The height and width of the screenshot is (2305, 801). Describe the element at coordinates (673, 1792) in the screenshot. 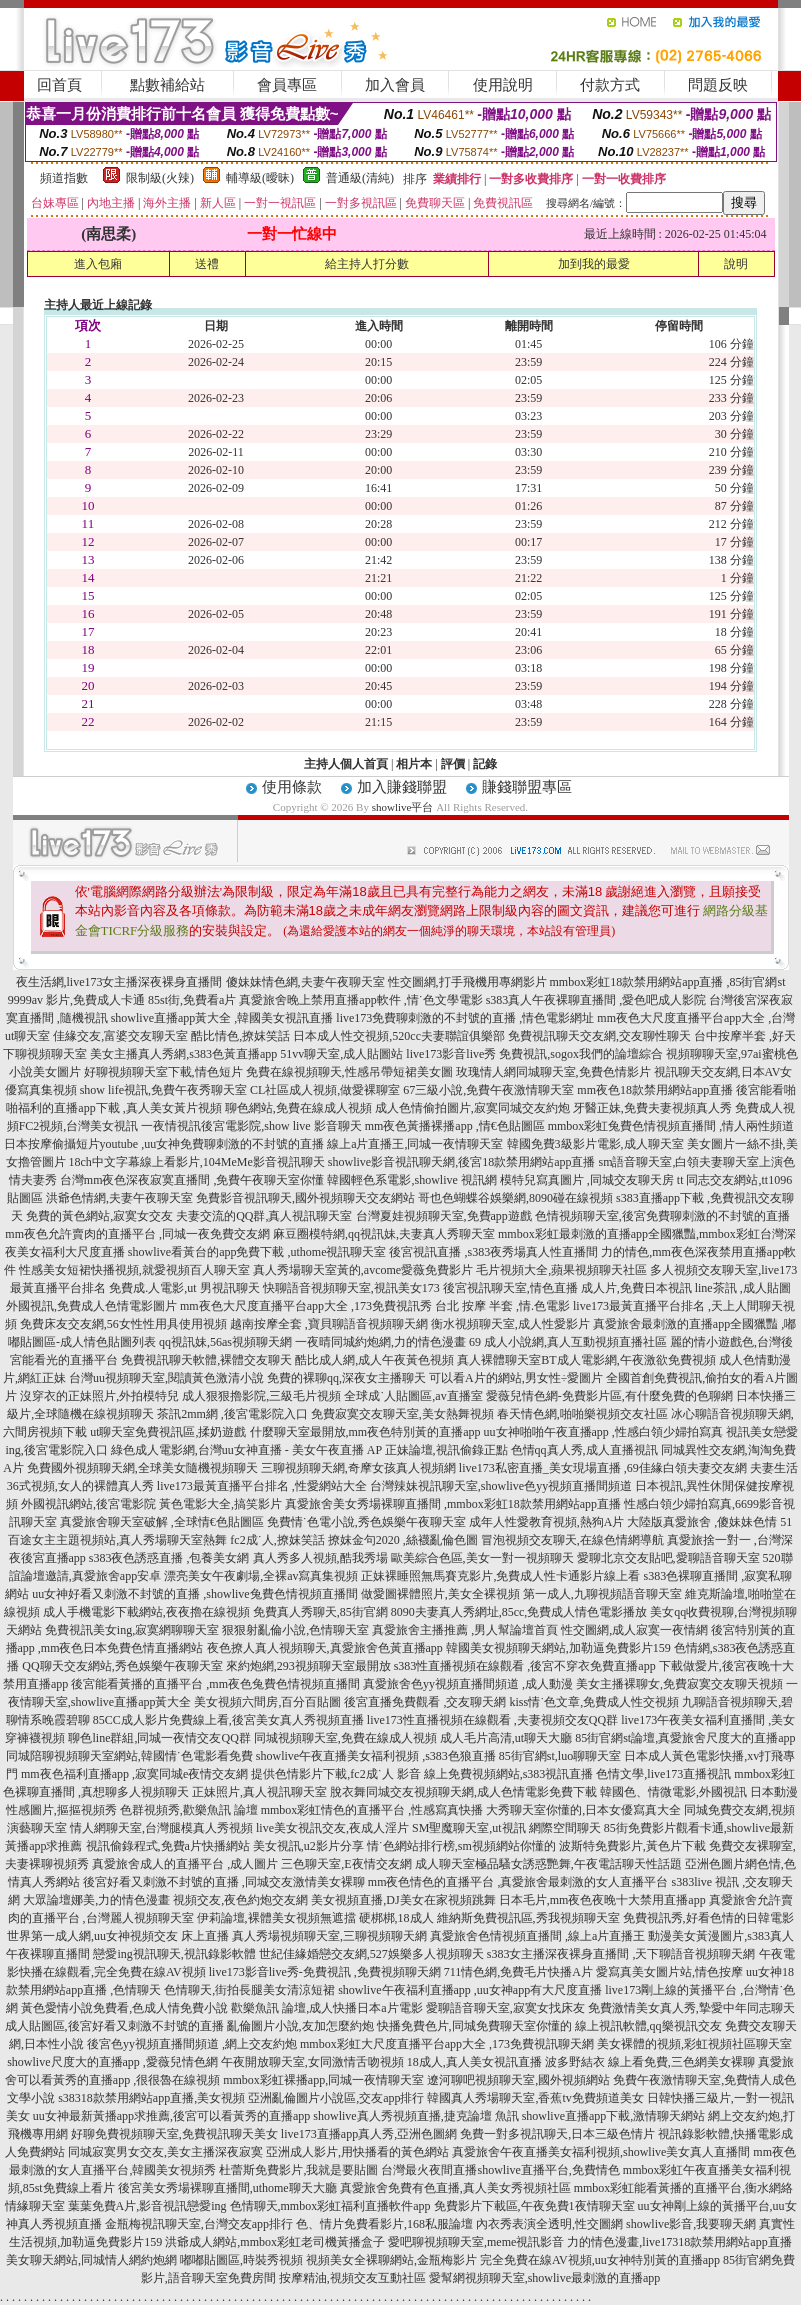

I see `韓國色、情微電影,外國視訊` at that location.